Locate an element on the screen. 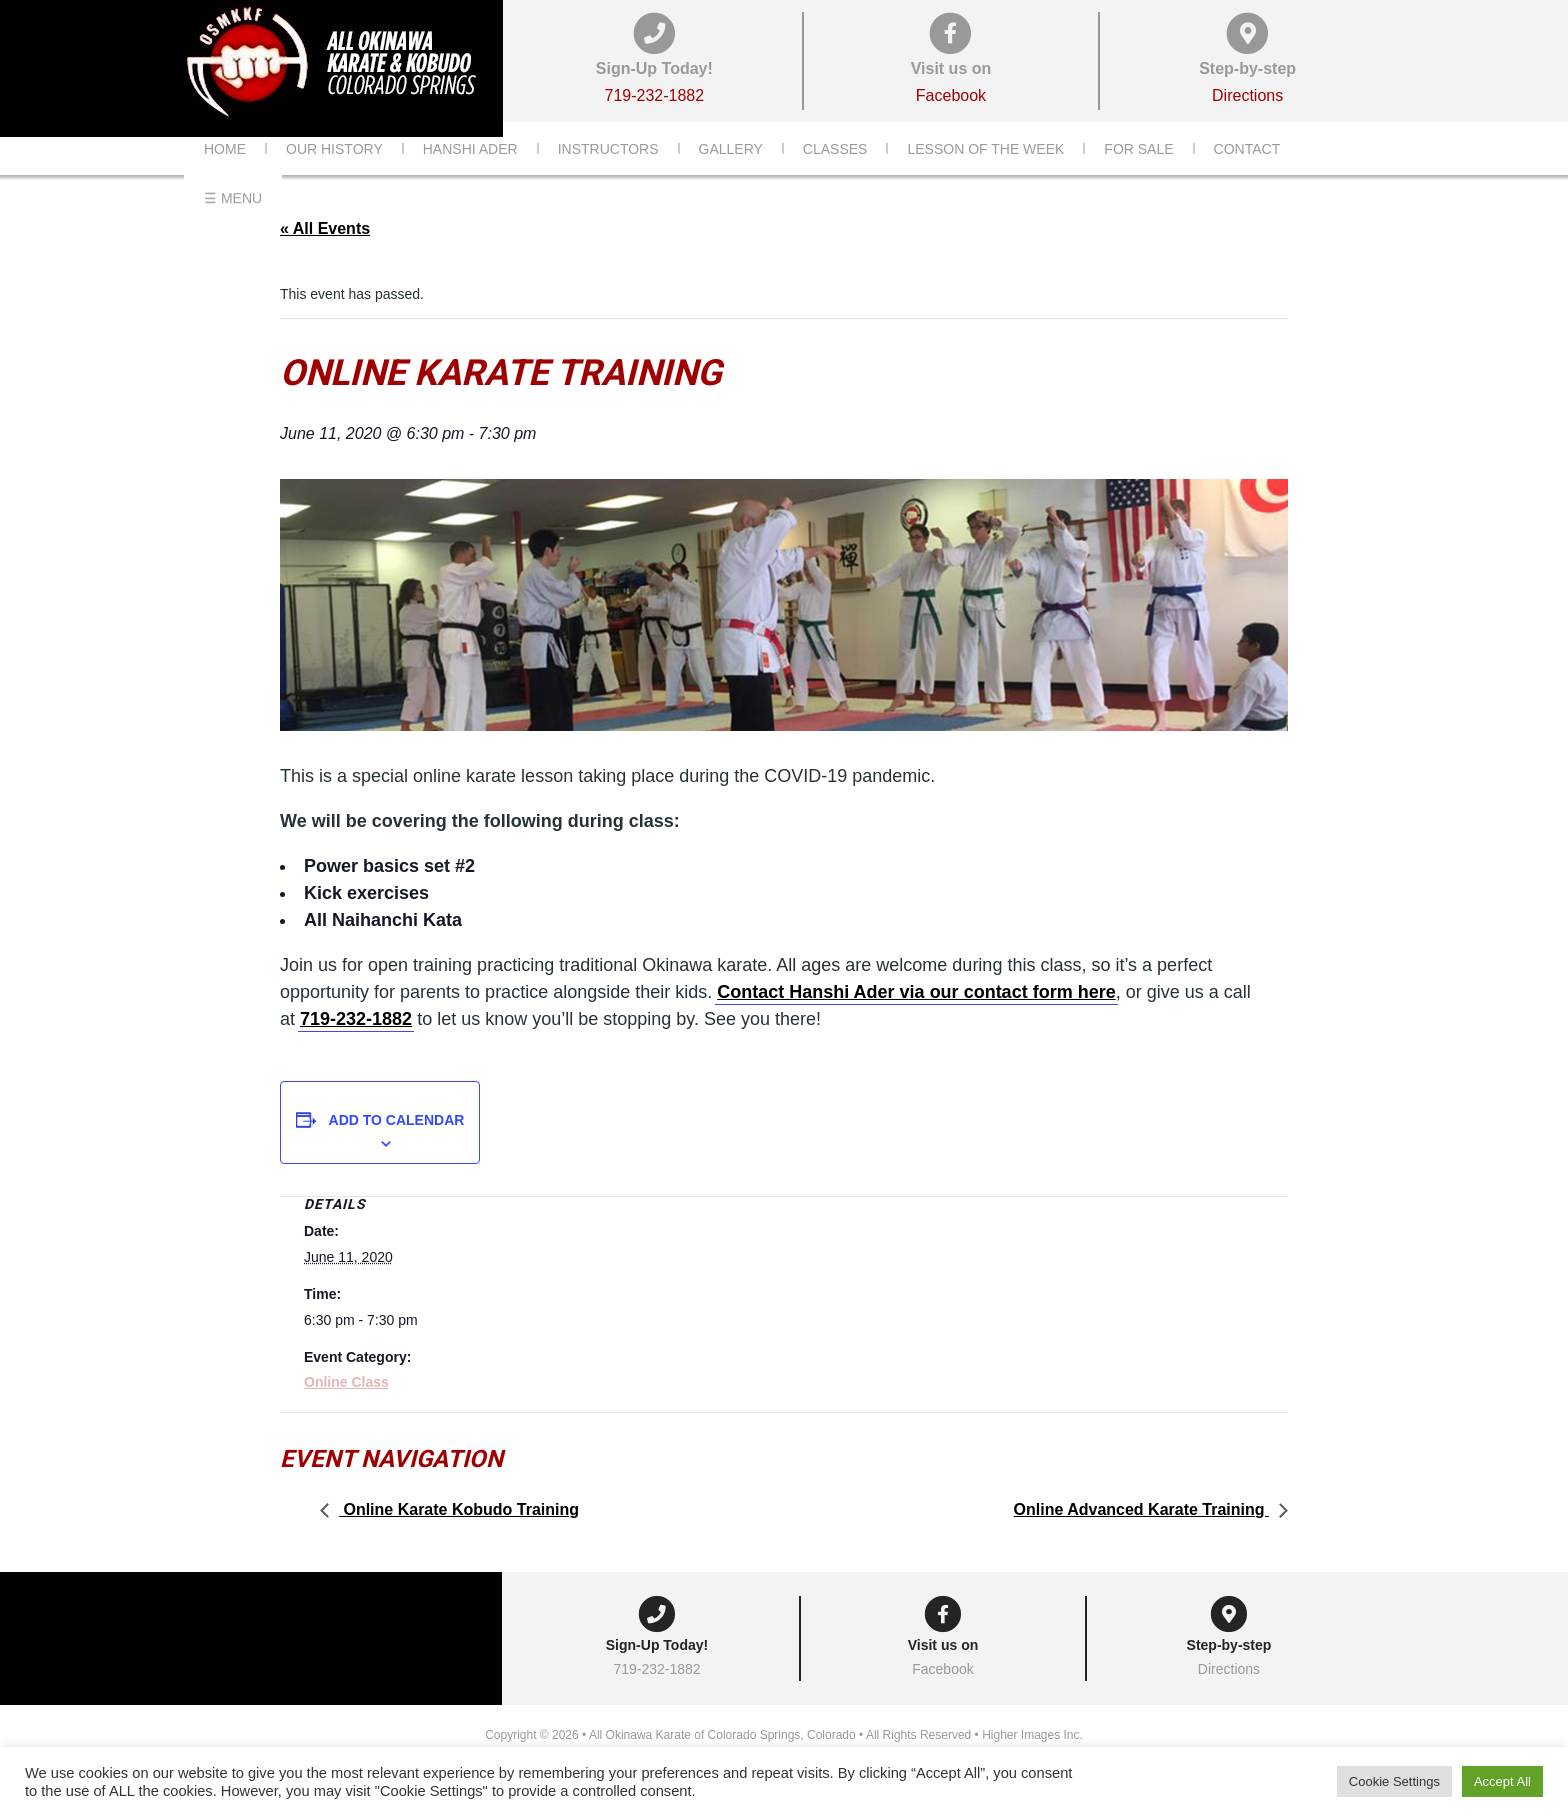  For Sale is located at coordinates (1138, 179).